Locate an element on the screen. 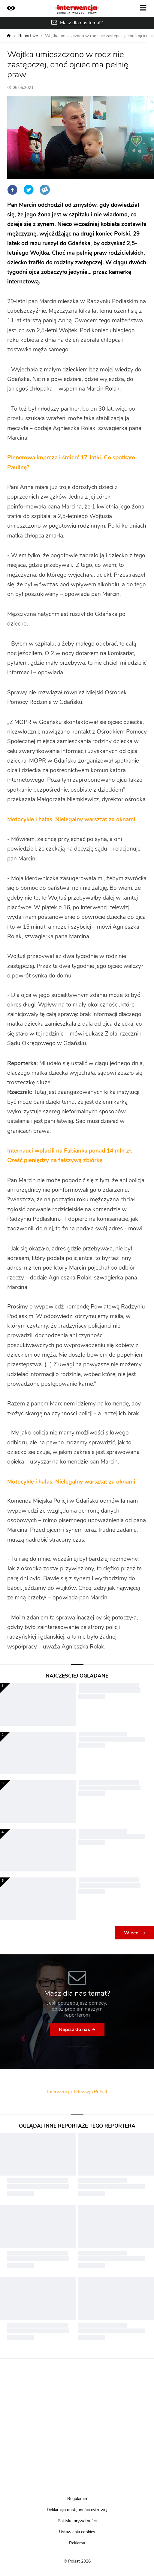 This screenshot has height=2576, width=154. Twitter is located at coordinates (28, 190).